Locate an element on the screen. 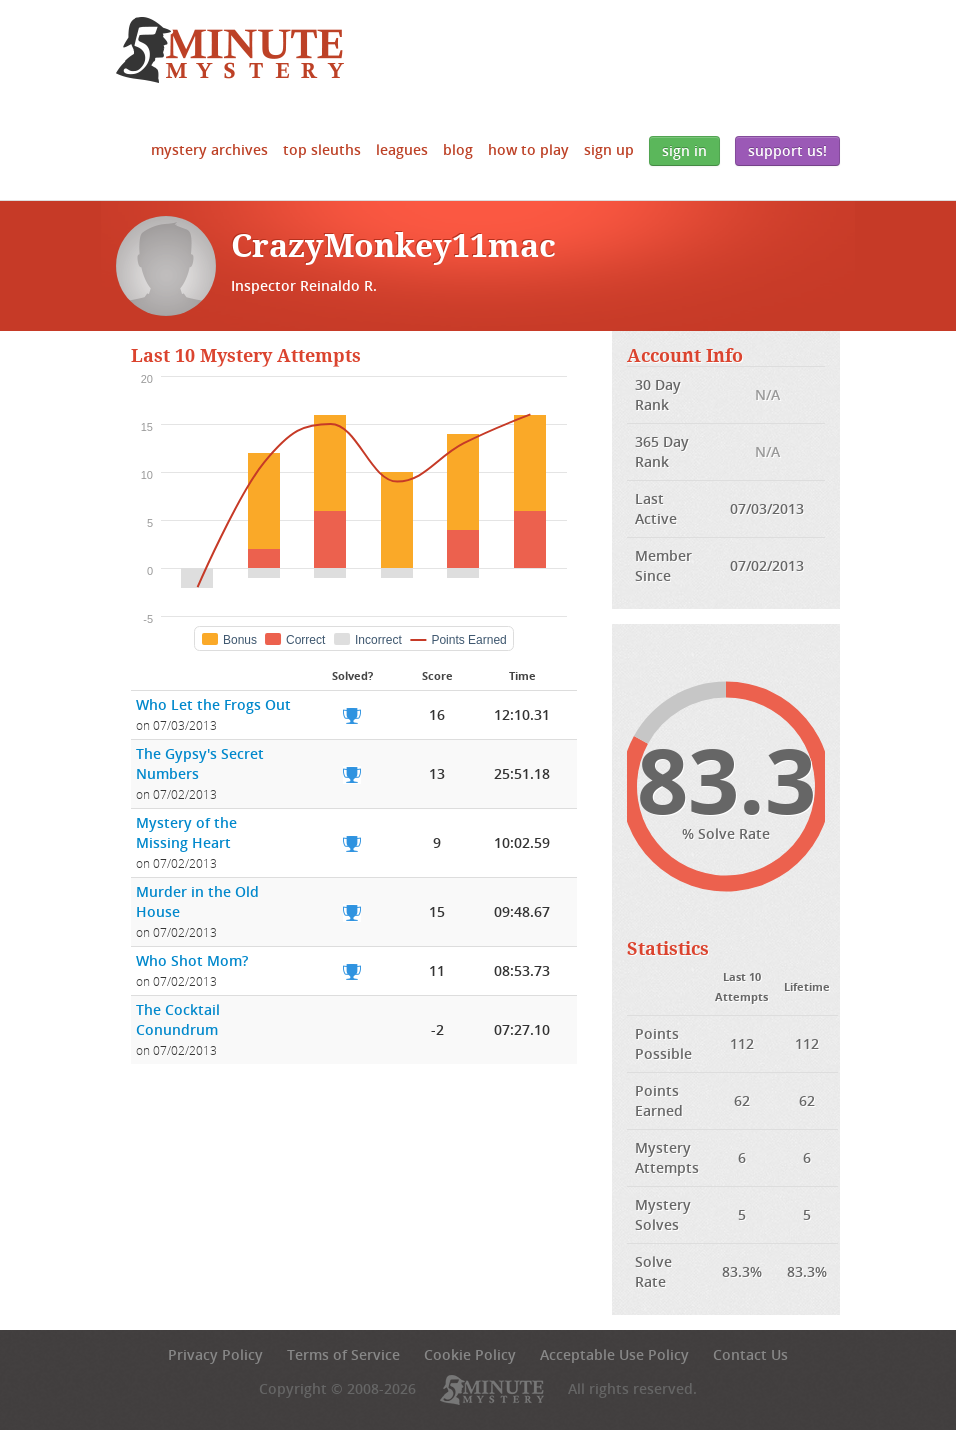  Mystery of the Missing Heart is located at coordinates (186, 832).